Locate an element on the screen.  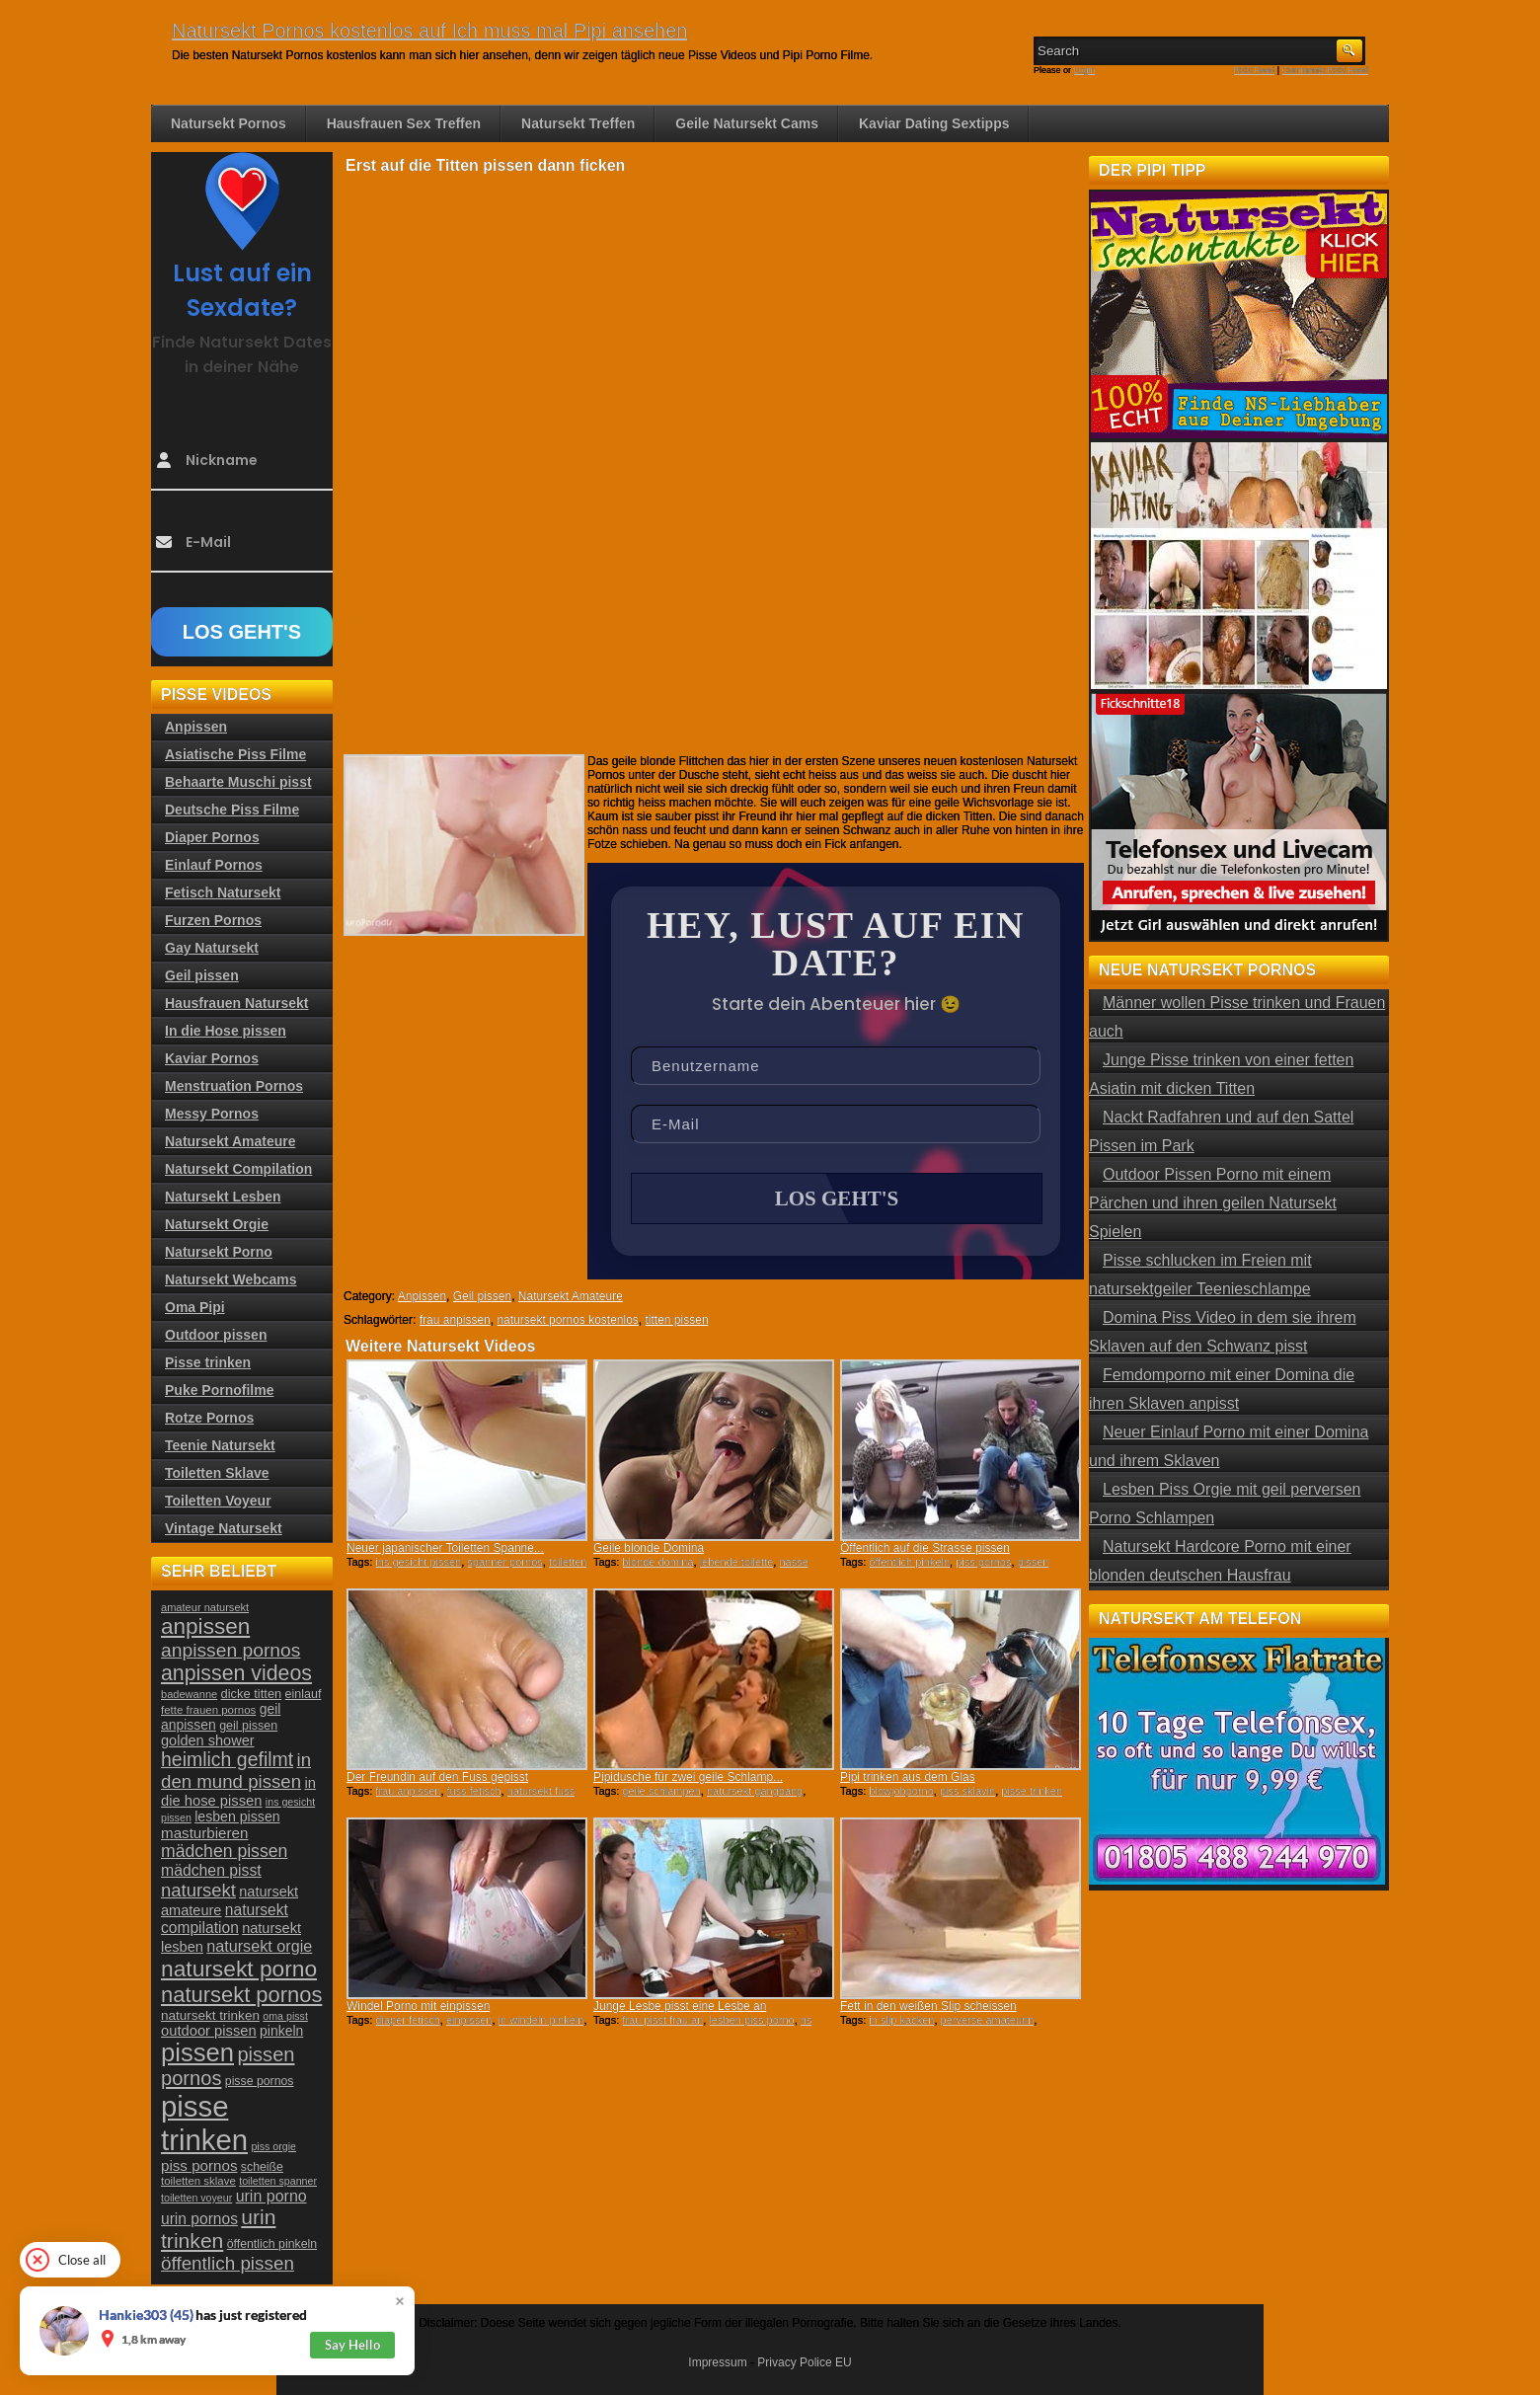
Pipidusche für zwei geile Schlamp... is located at coordinates (688, 1777).